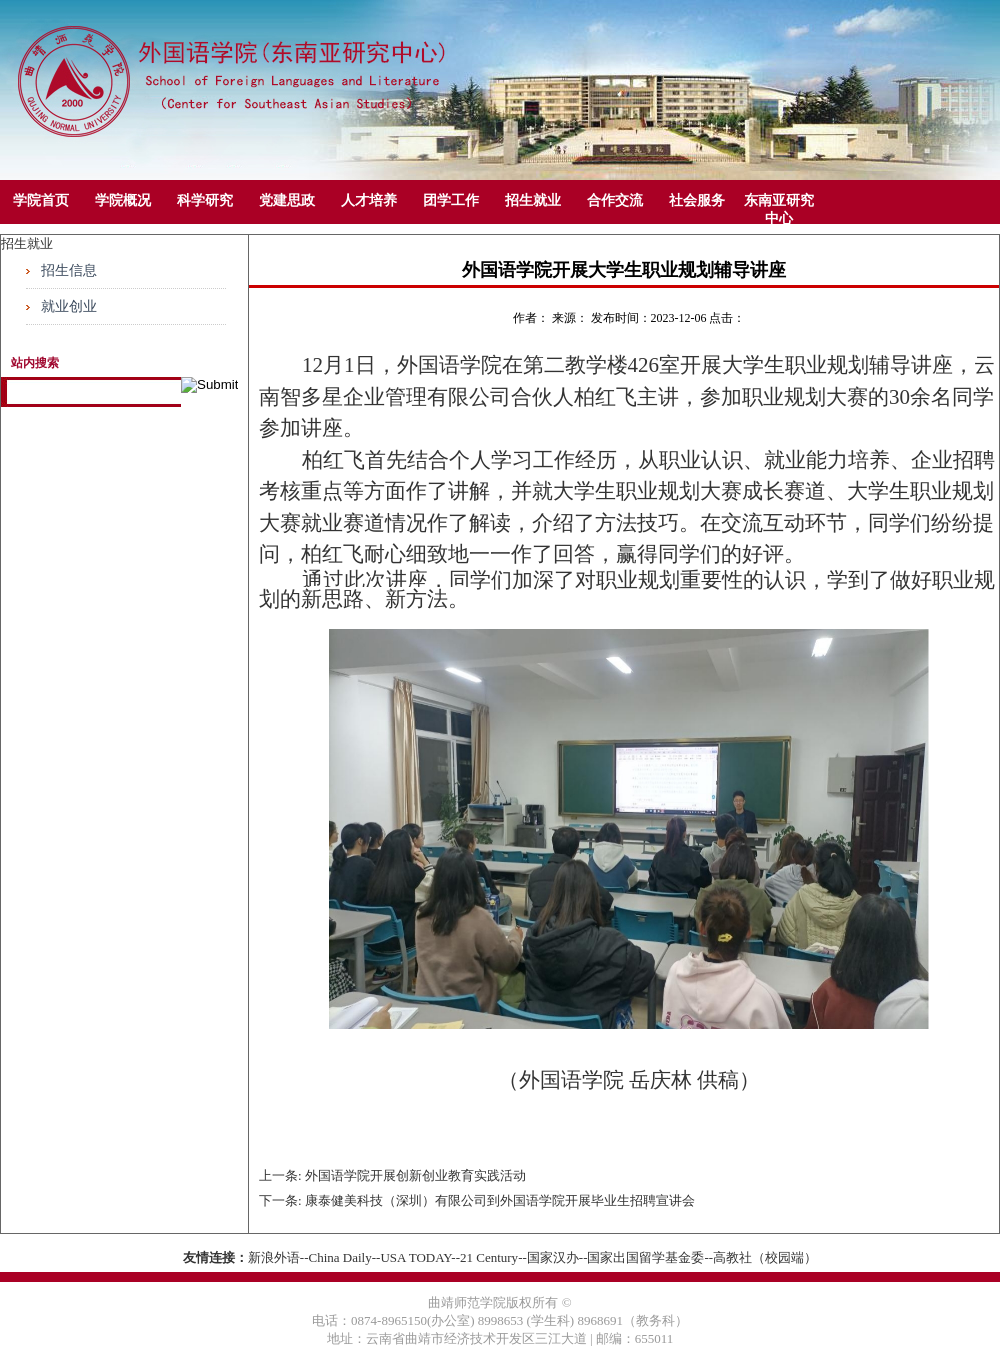  I want to click on 科学研究, so click(205, 200).